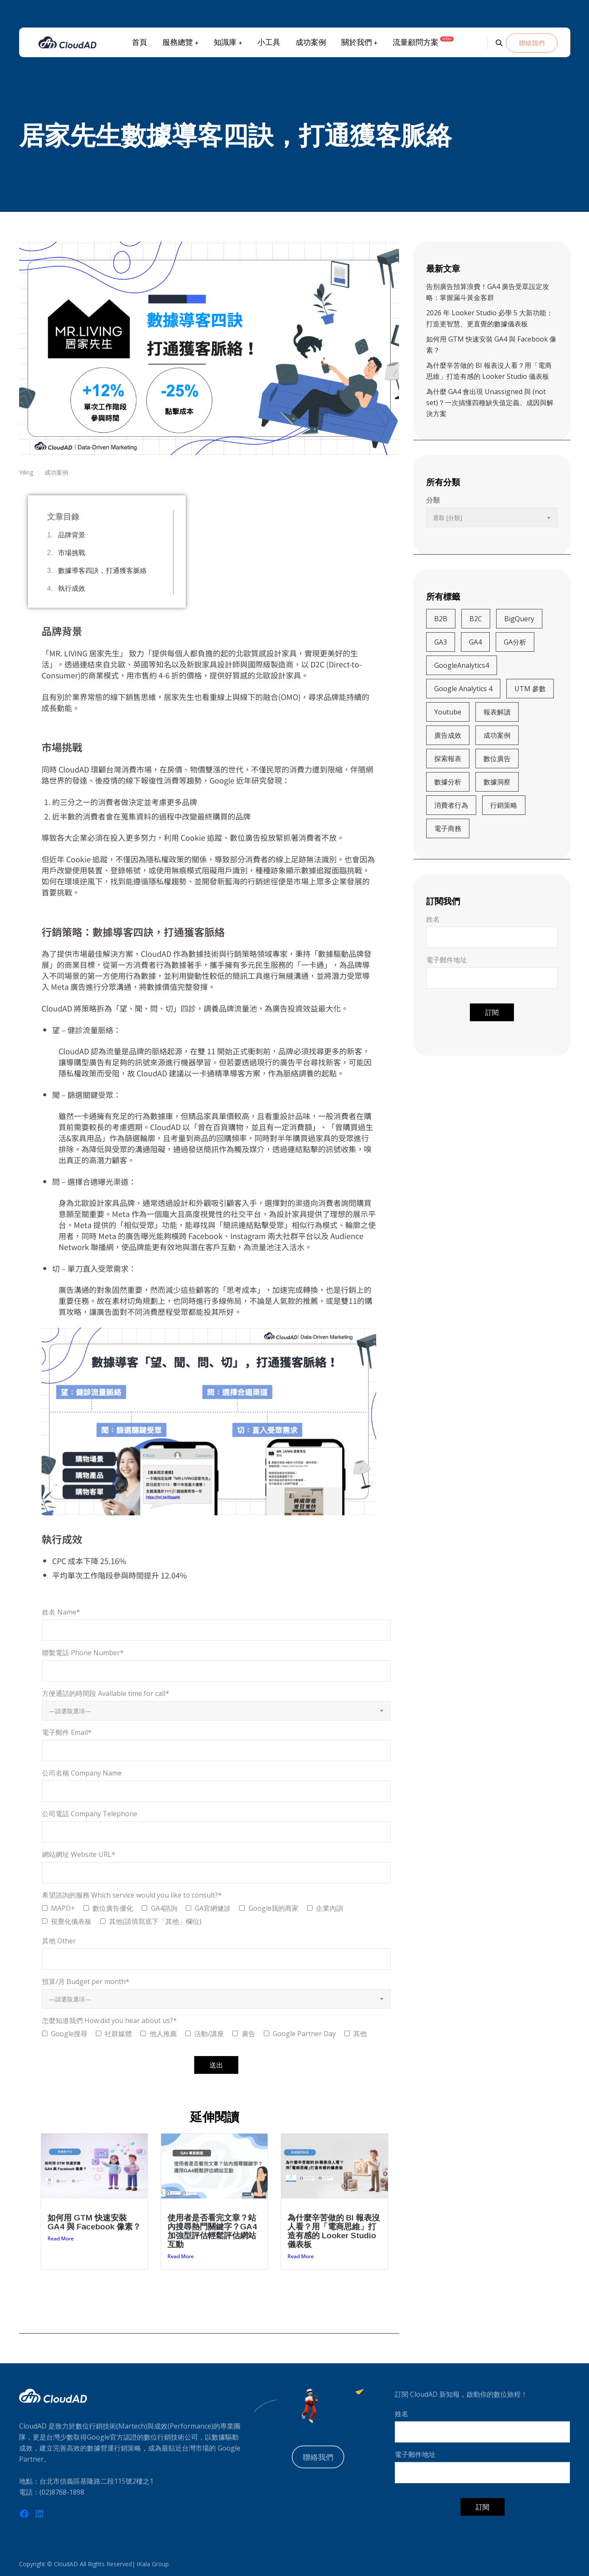  I want to click on 執行成效, so click(71, 588).